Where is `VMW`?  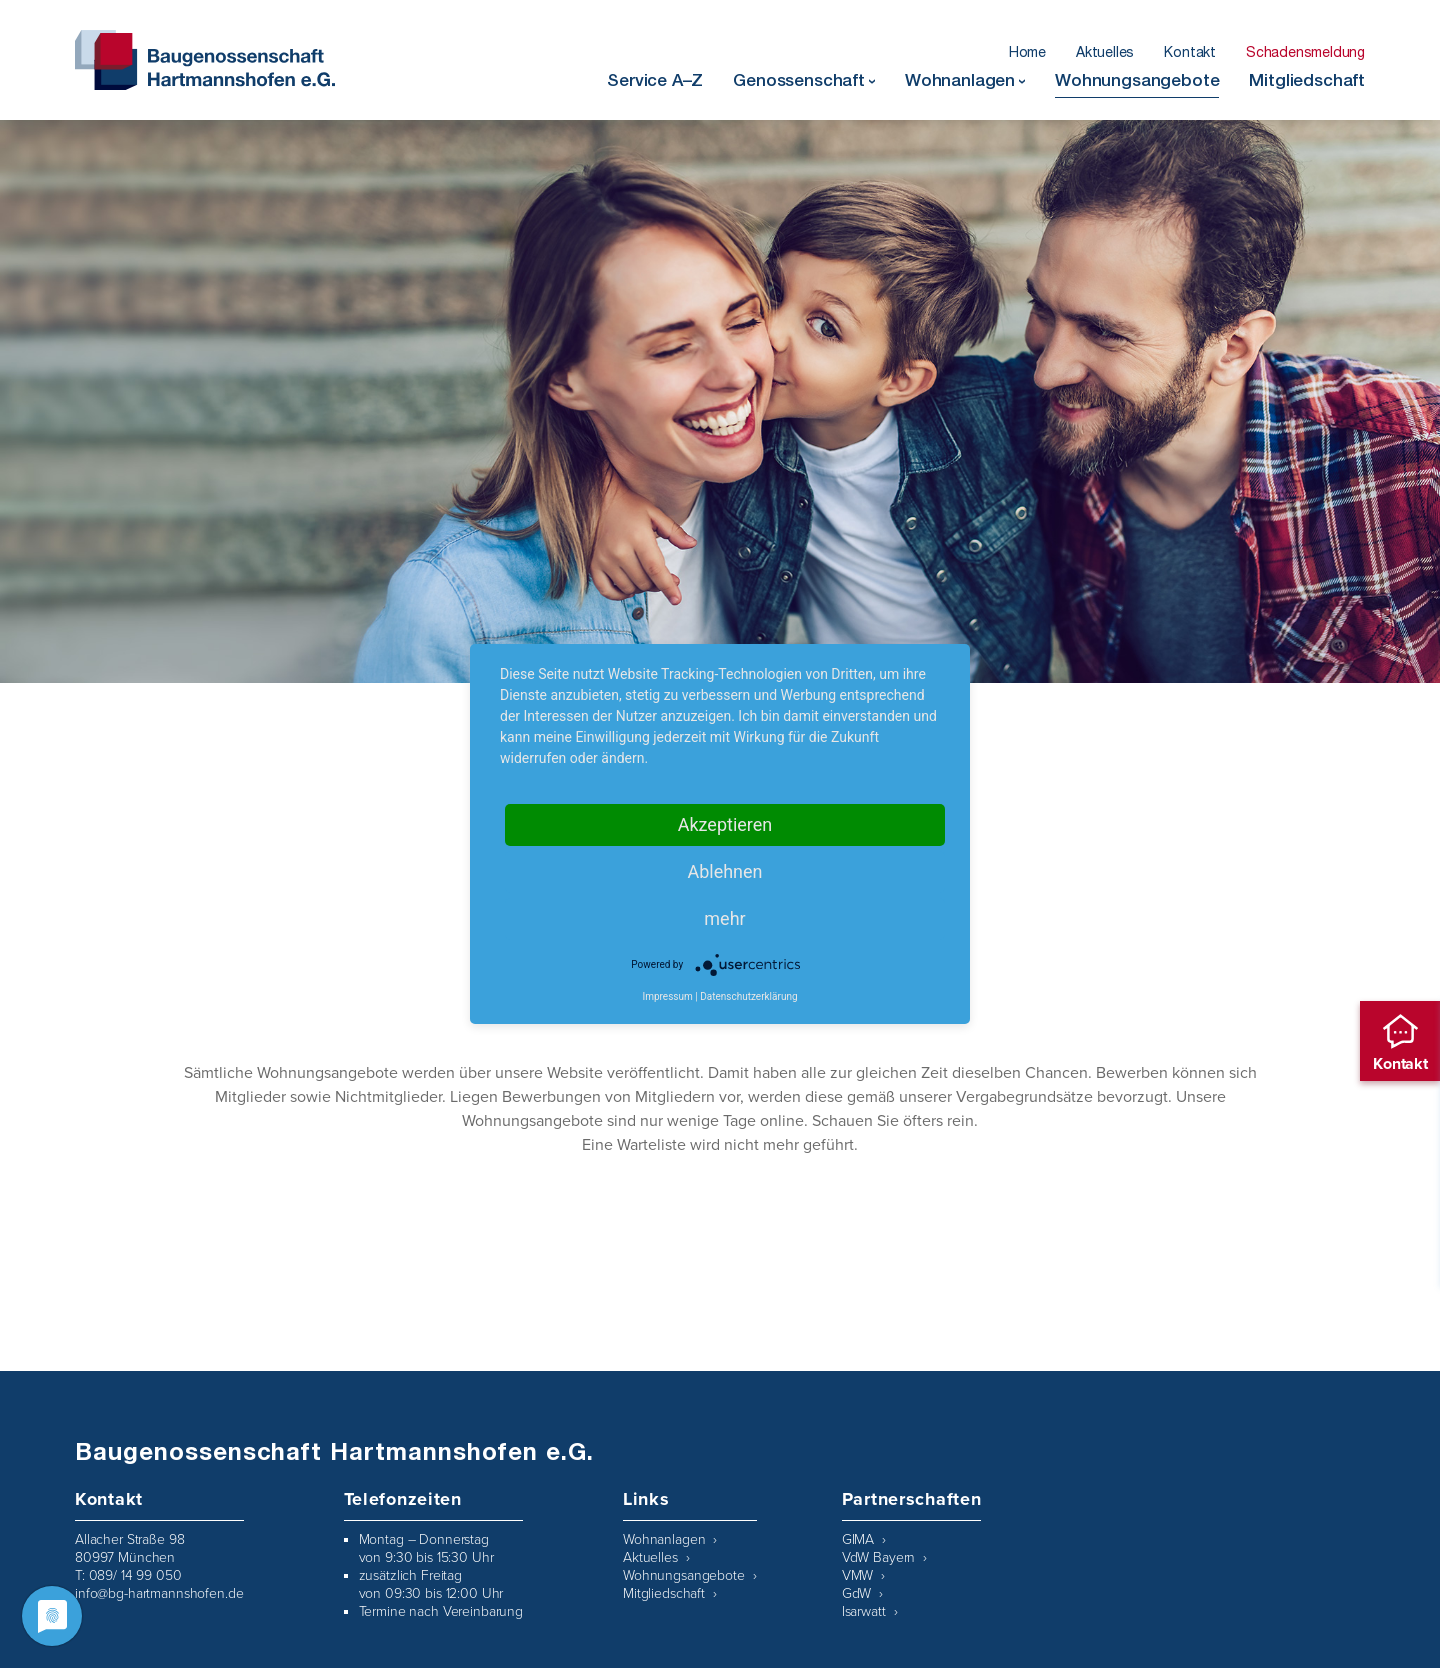 VMW is located at coordinates (858, 1575).